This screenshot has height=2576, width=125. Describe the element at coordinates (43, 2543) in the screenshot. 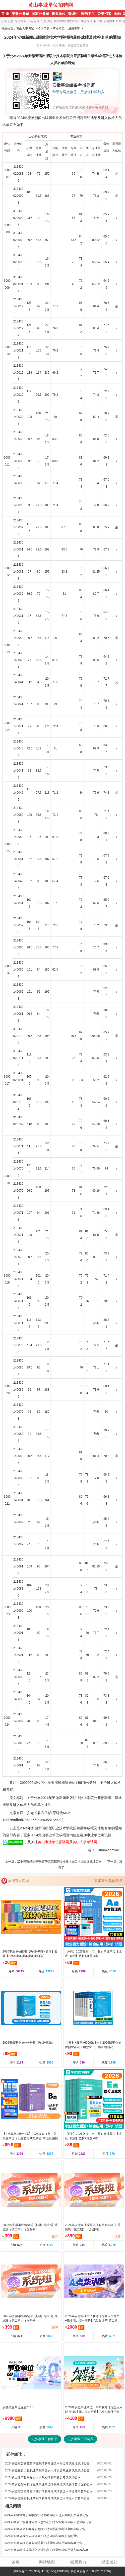

I see `2024年安徽省机关事务管理局招聘最终成绩及体检名单公告` at that location.